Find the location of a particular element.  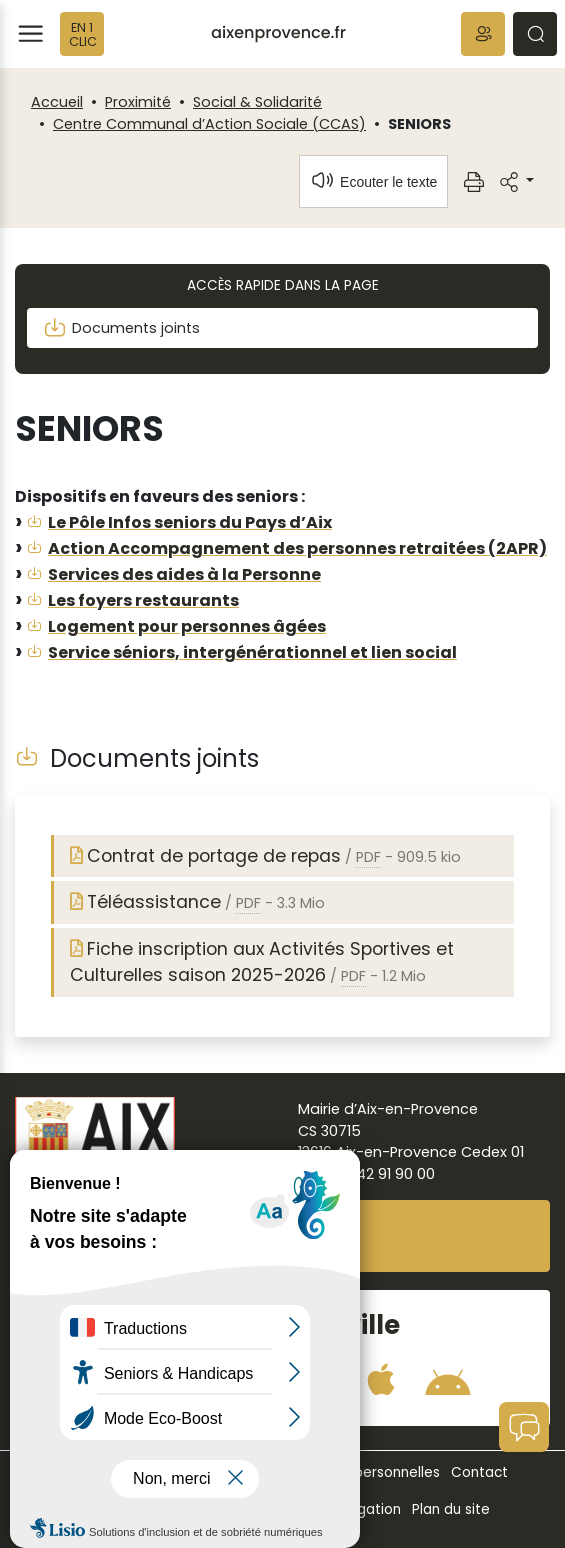

Action Accompagnement des personnes retraitées (2APR) is located at coordinates (297, 548).